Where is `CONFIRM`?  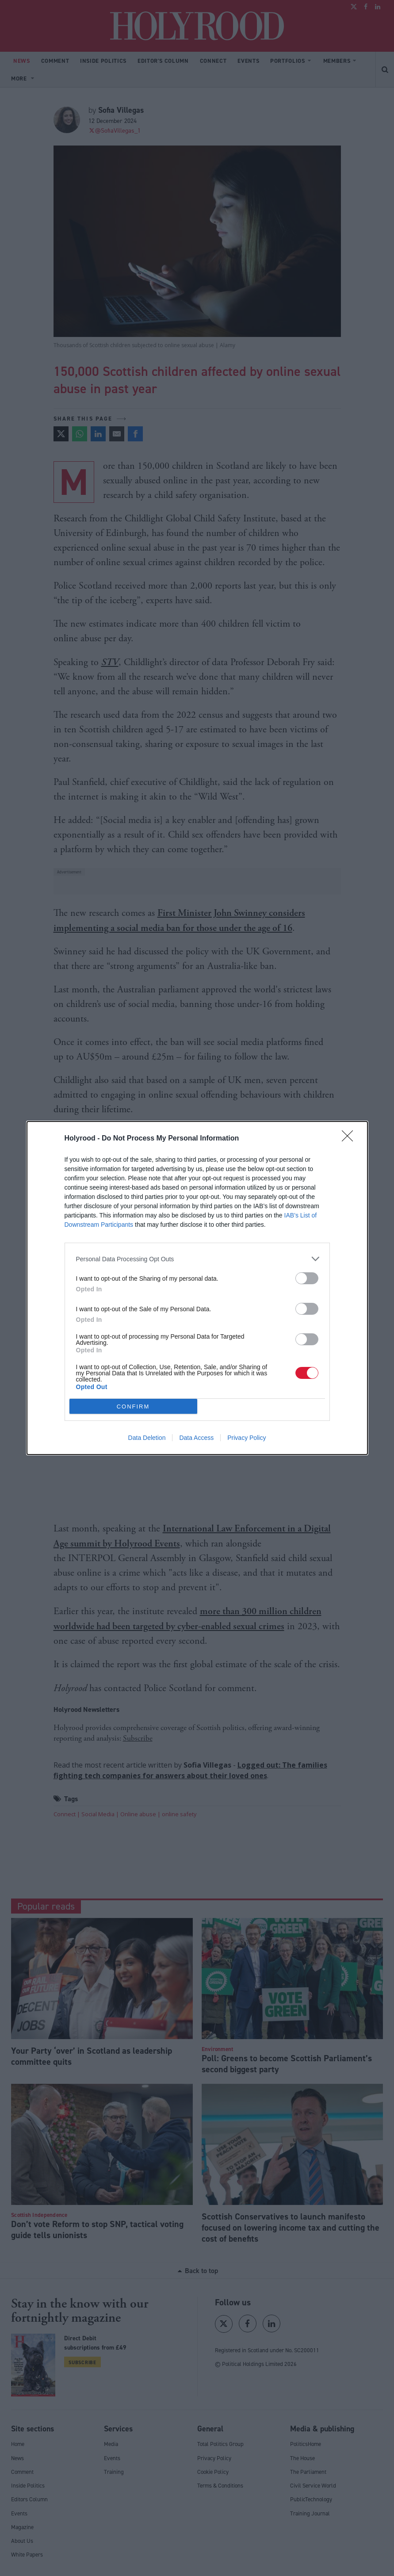 CONFIRM is located at coordinates (133, 1406).